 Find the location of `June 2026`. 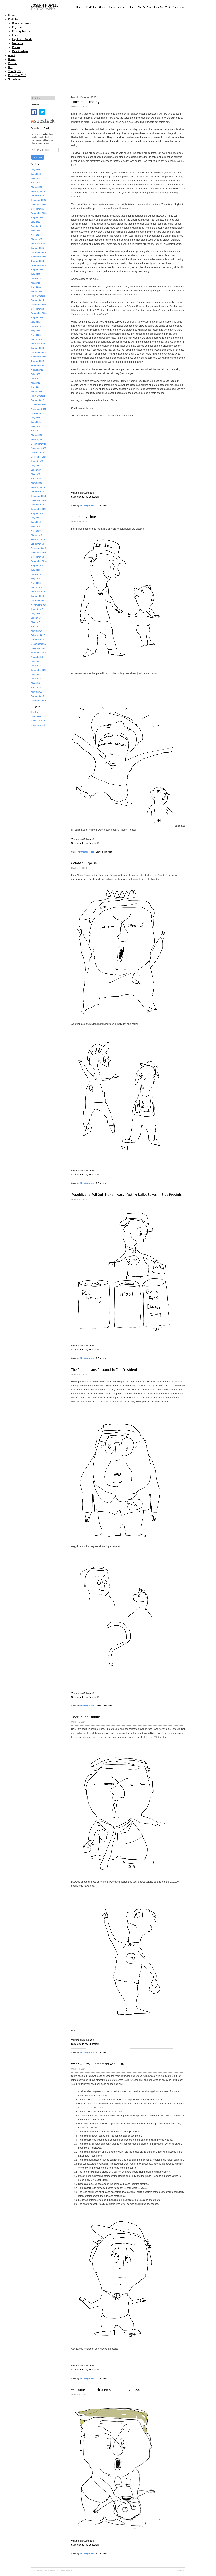

June 2026 is located at coordinates (36, 174).